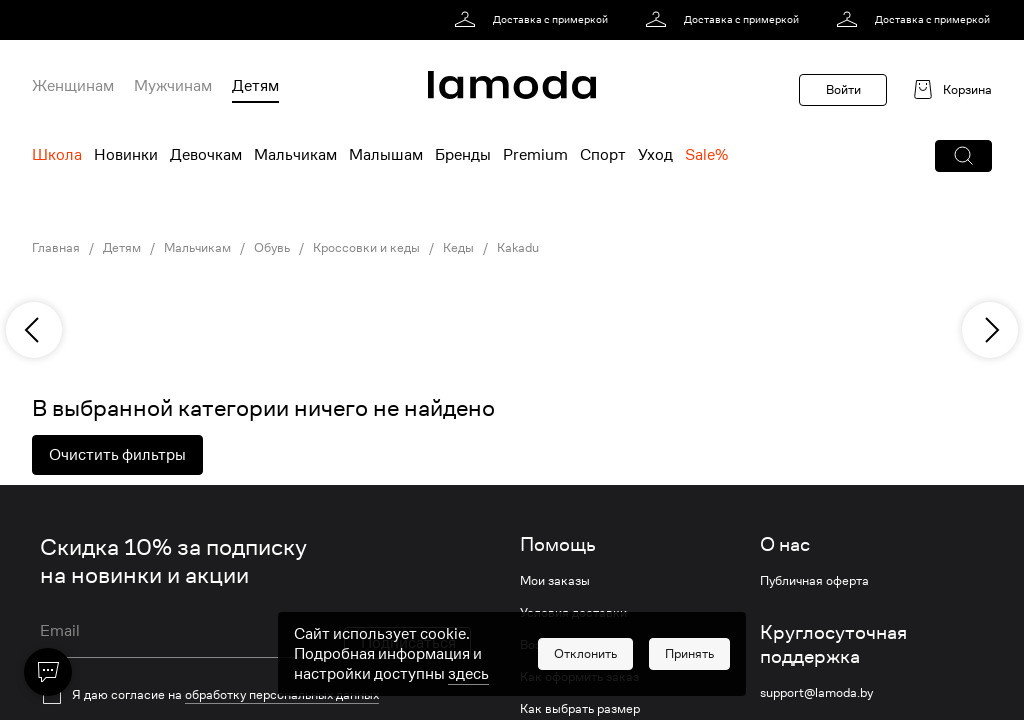  I want to click on [button], so click(963, 156).